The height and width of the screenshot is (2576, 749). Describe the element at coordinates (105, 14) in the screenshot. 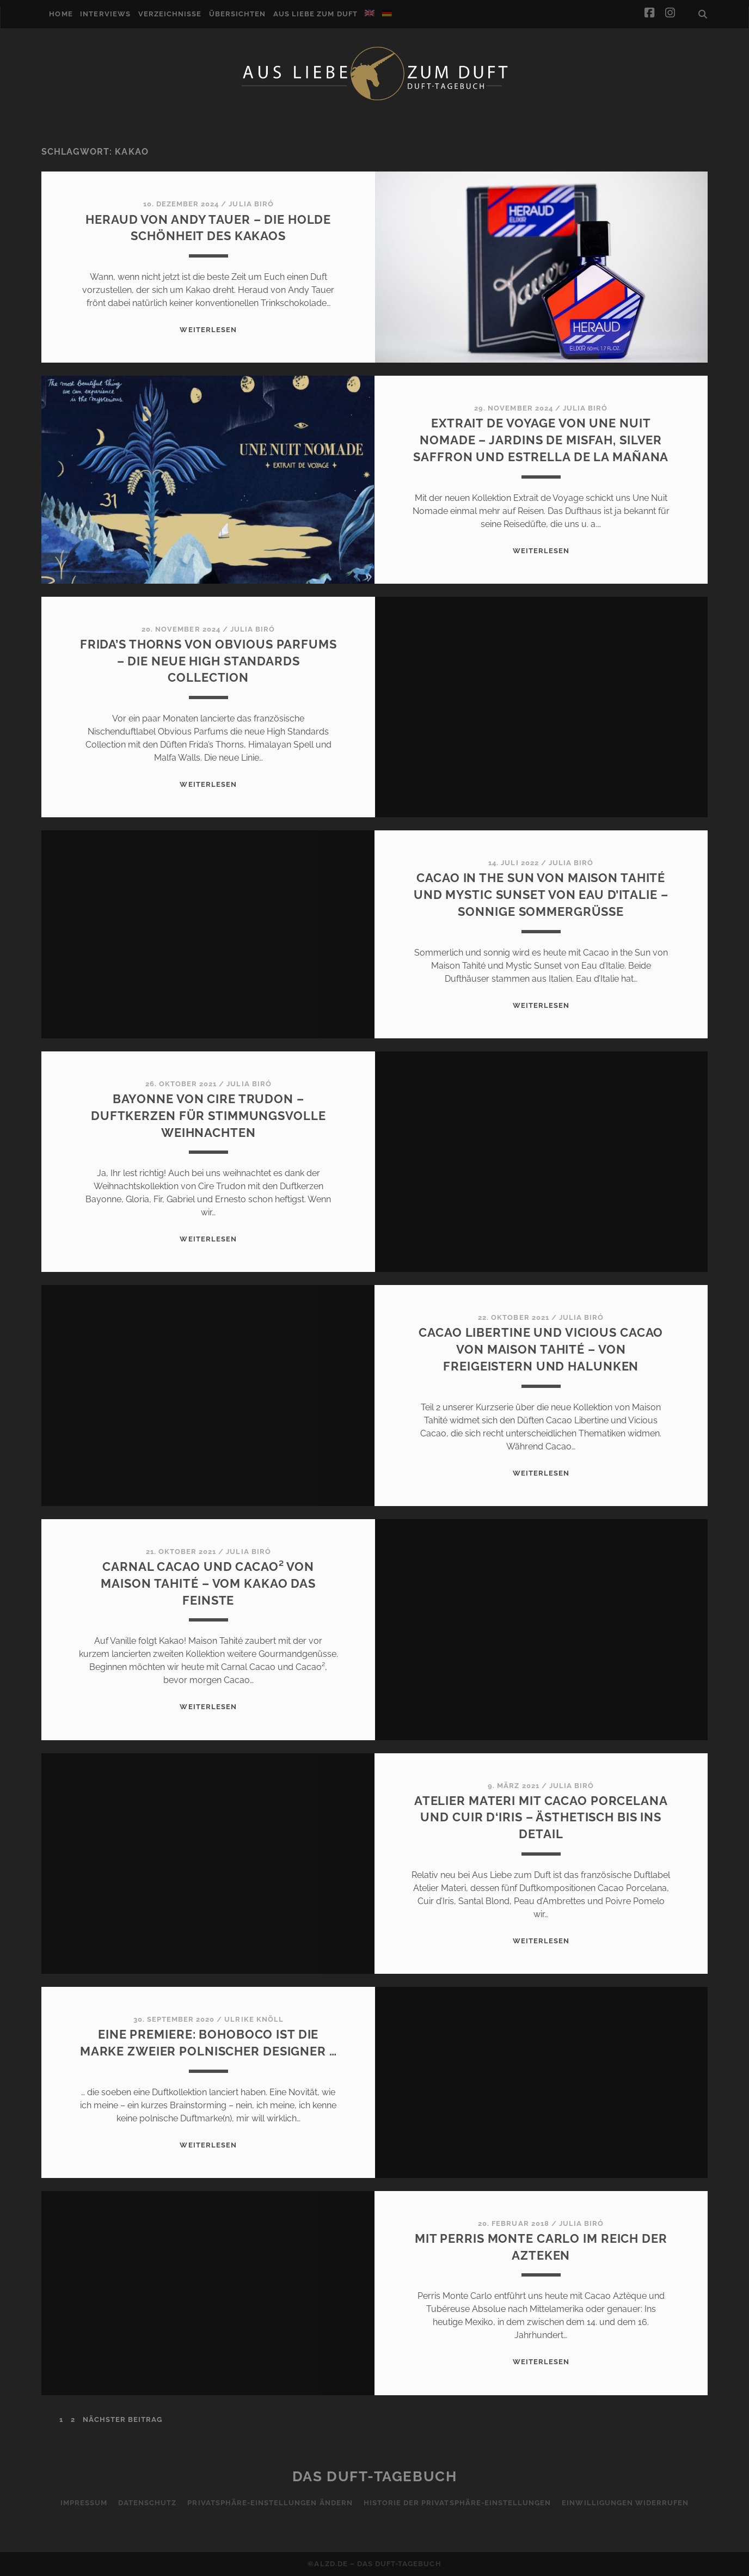

I see `Interviews` at that location.